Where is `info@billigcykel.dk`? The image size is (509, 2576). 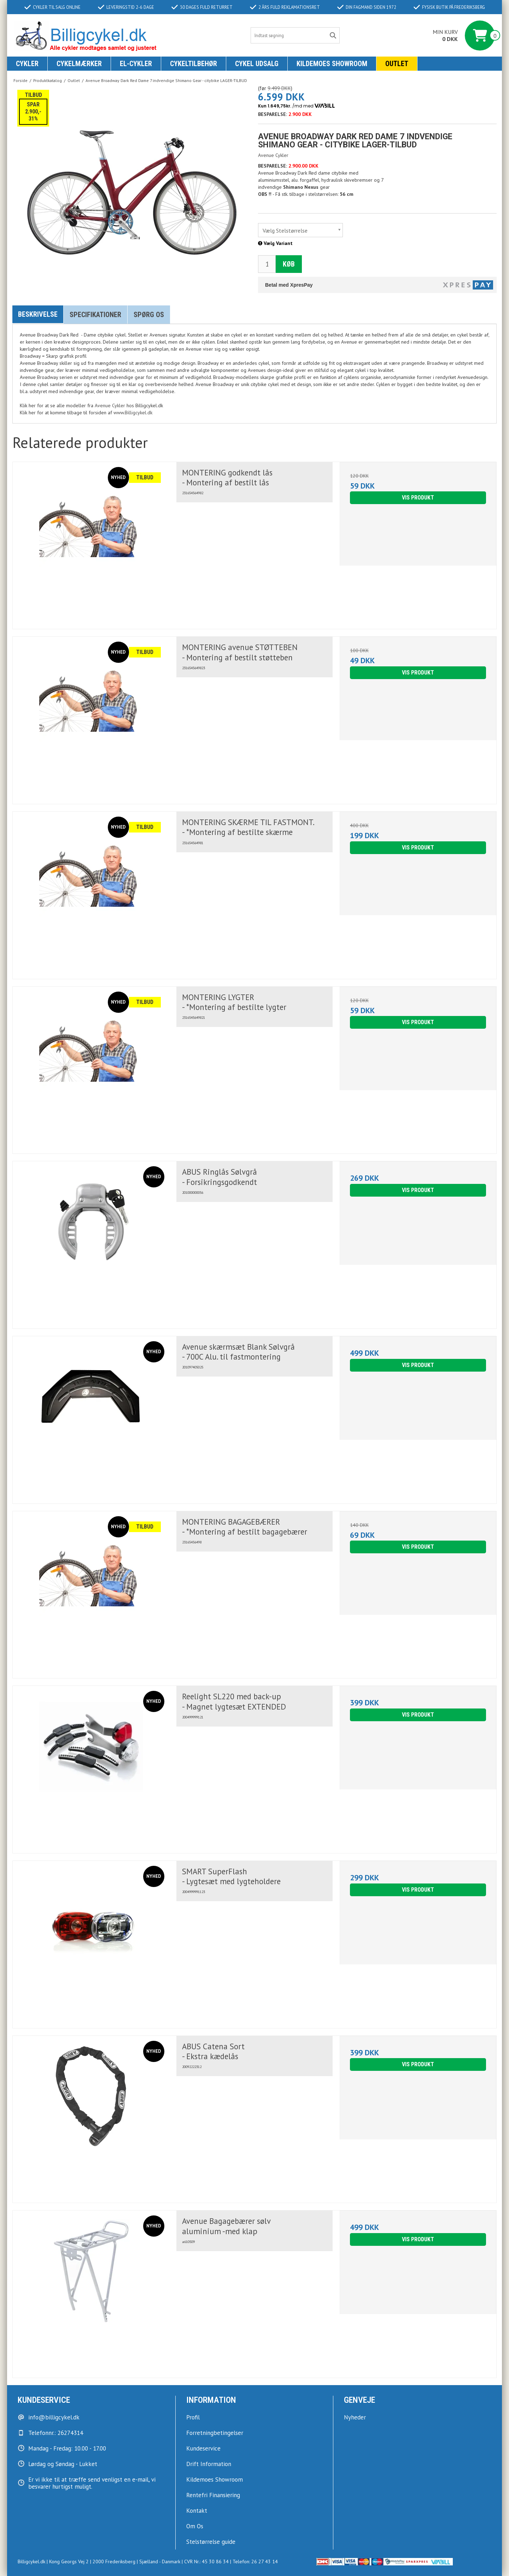 info@billigcykel.dk is located at coordinates (54, 2417).